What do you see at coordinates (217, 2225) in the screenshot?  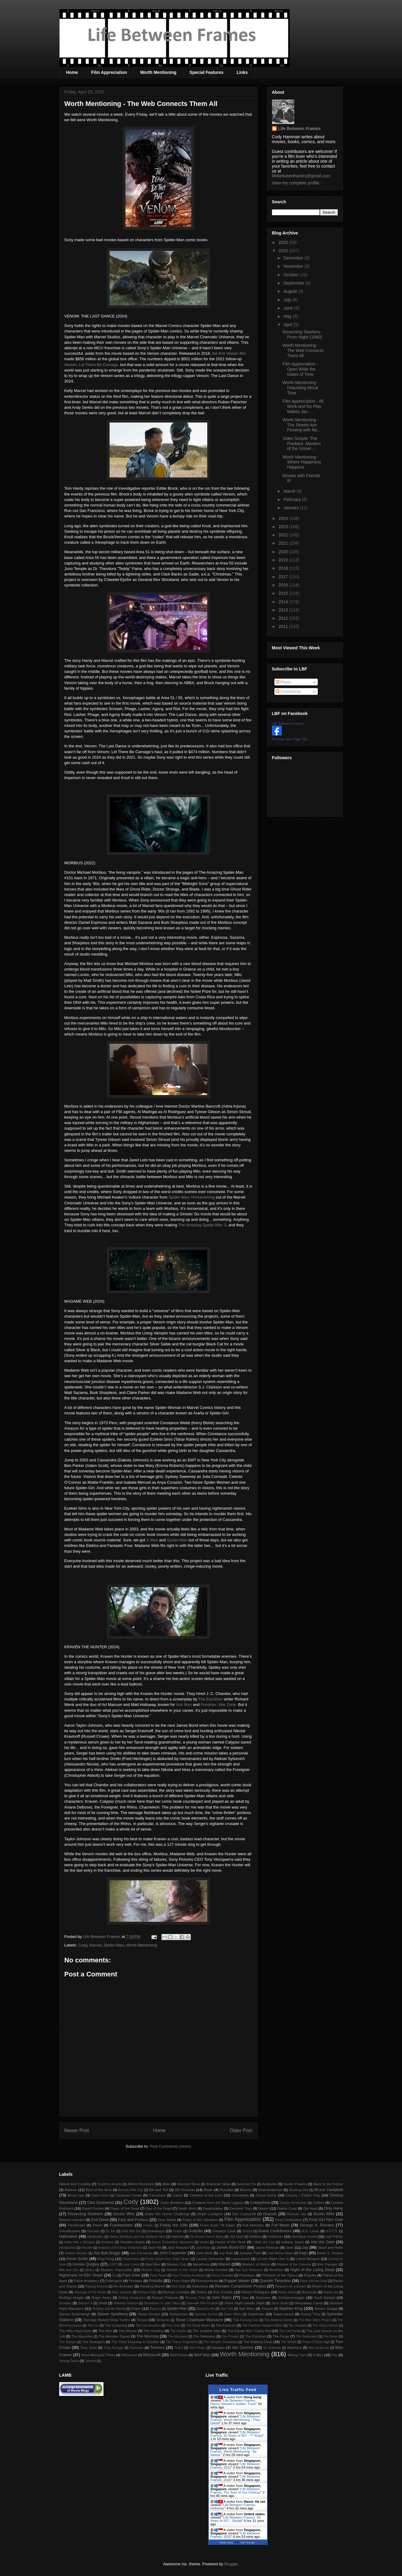 I see `From Dusk Till Dawn` at bounding box center [217, 2225].